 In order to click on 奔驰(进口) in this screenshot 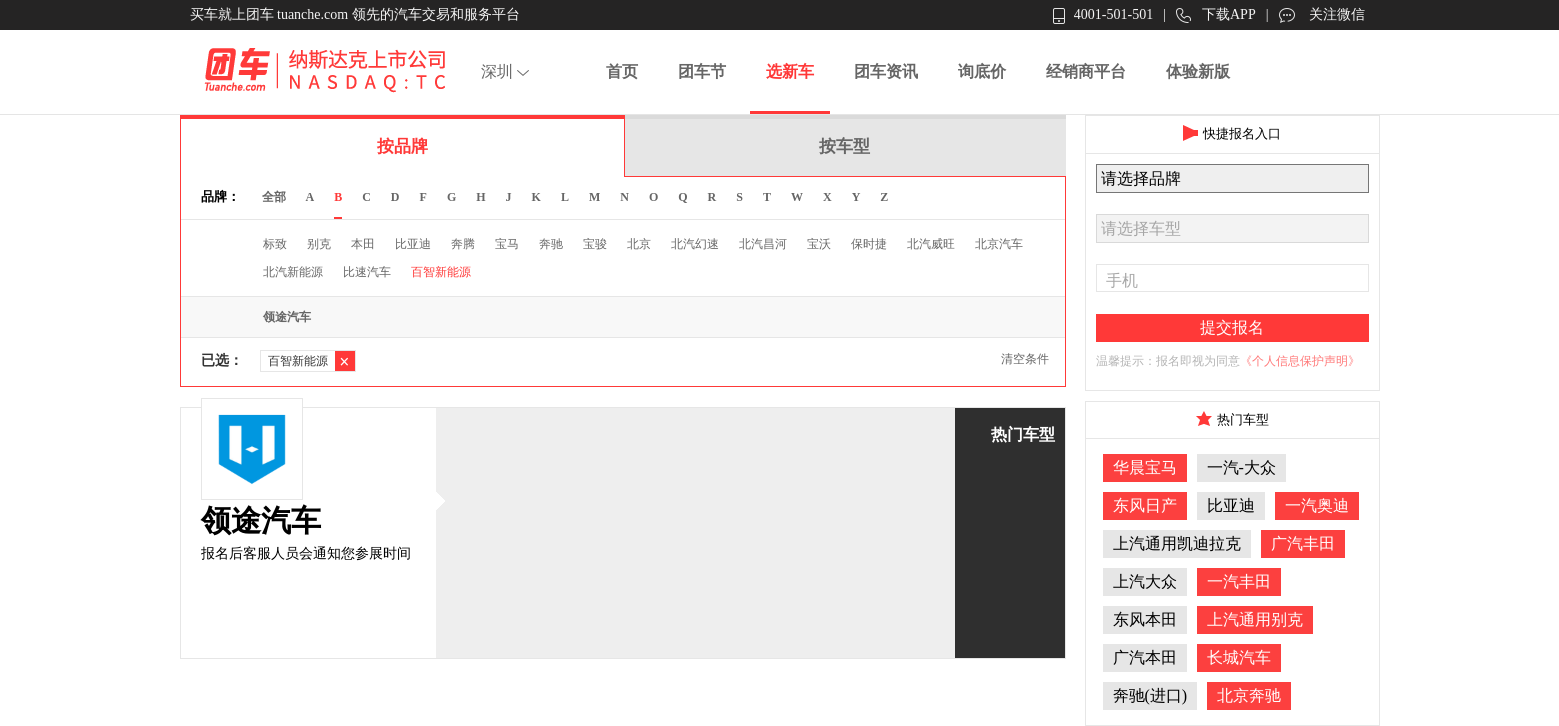, I will do `click(1150, 695)`.